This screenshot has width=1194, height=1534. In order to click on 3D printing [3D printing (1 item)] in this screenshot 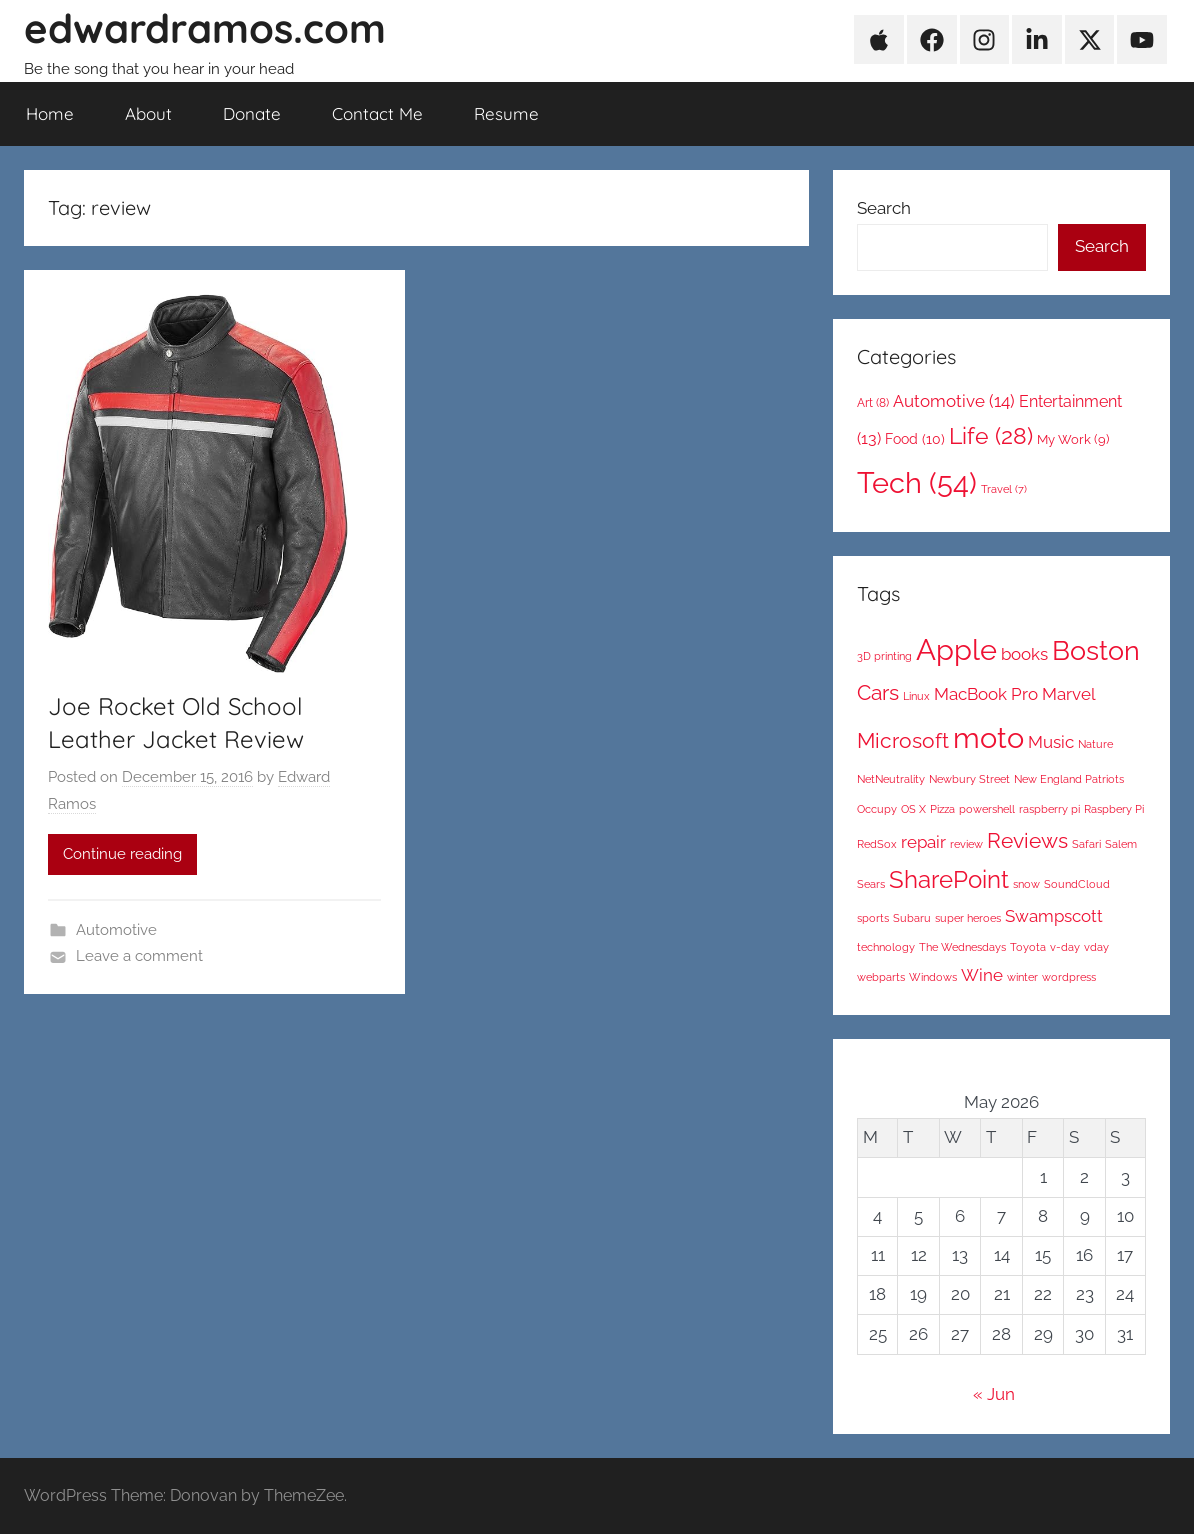, I will do `click(884, 656)`.